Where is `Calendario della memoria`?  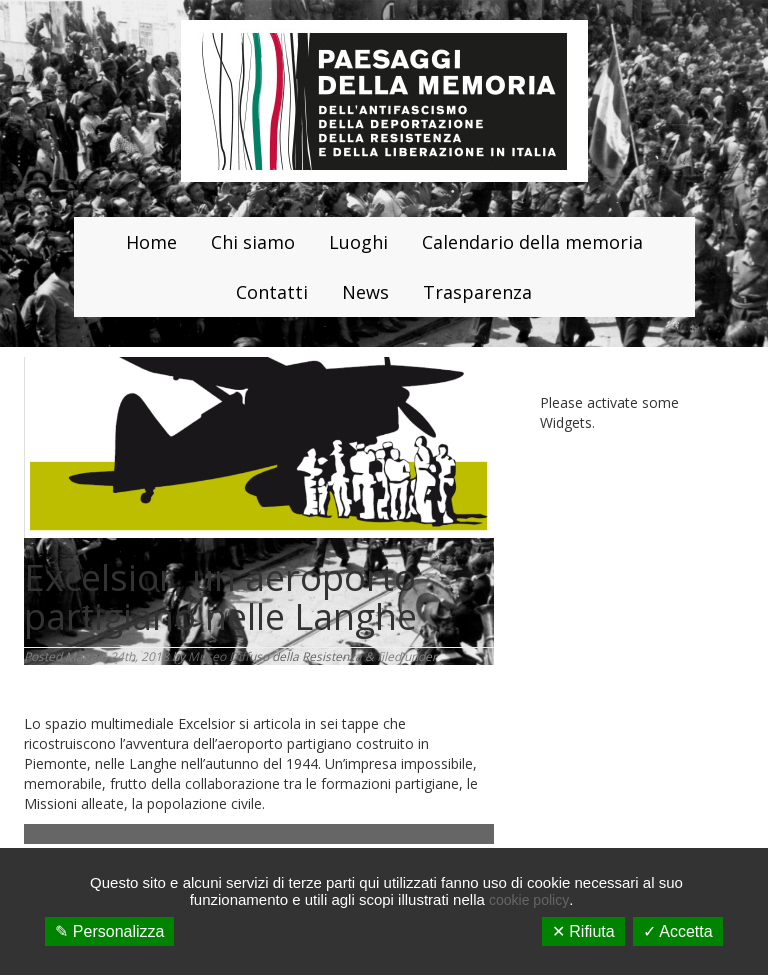
Calendario della memoria is located at coordinates (532, 242).